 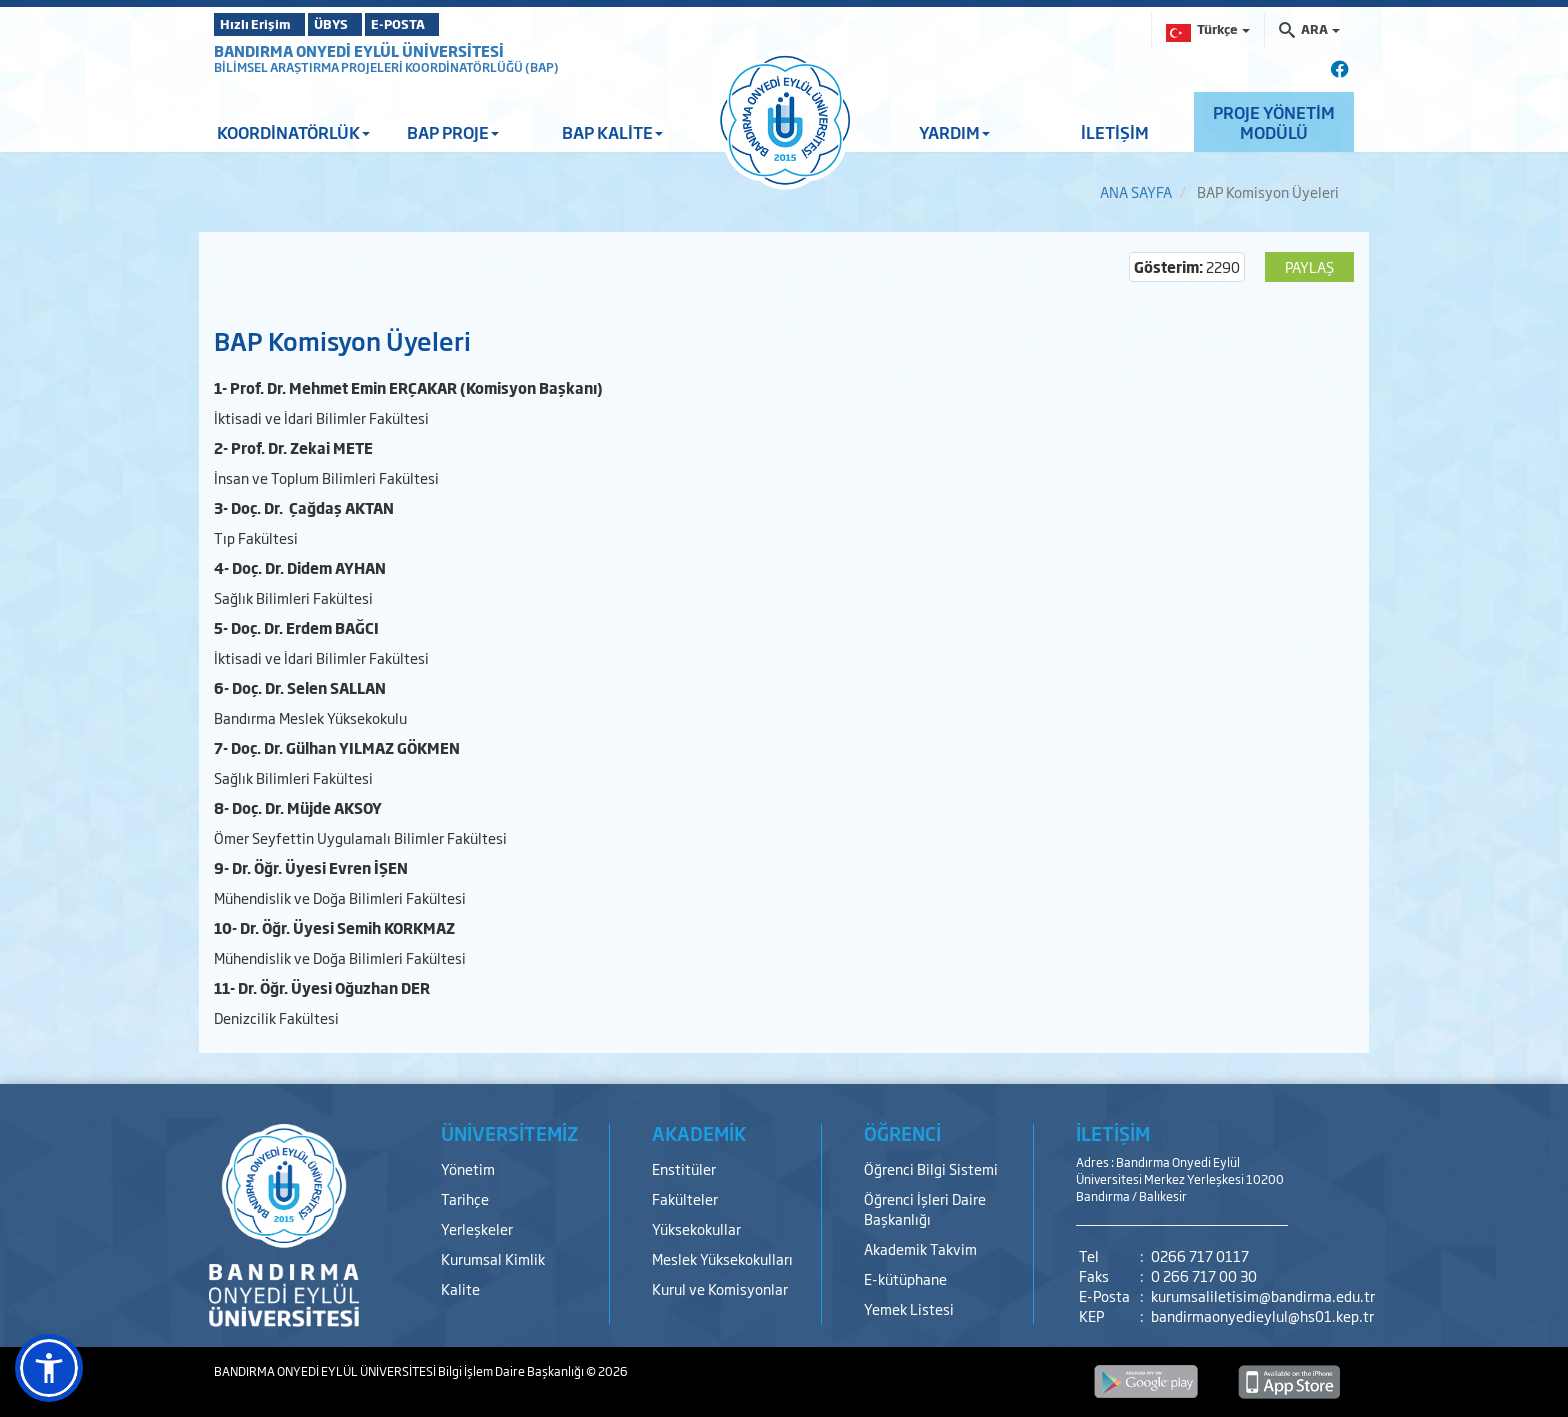 What do you see at coordinates (905, 1278) in the screenshot?
I see `E-kütüphane` at bounding box center [905, 1278].